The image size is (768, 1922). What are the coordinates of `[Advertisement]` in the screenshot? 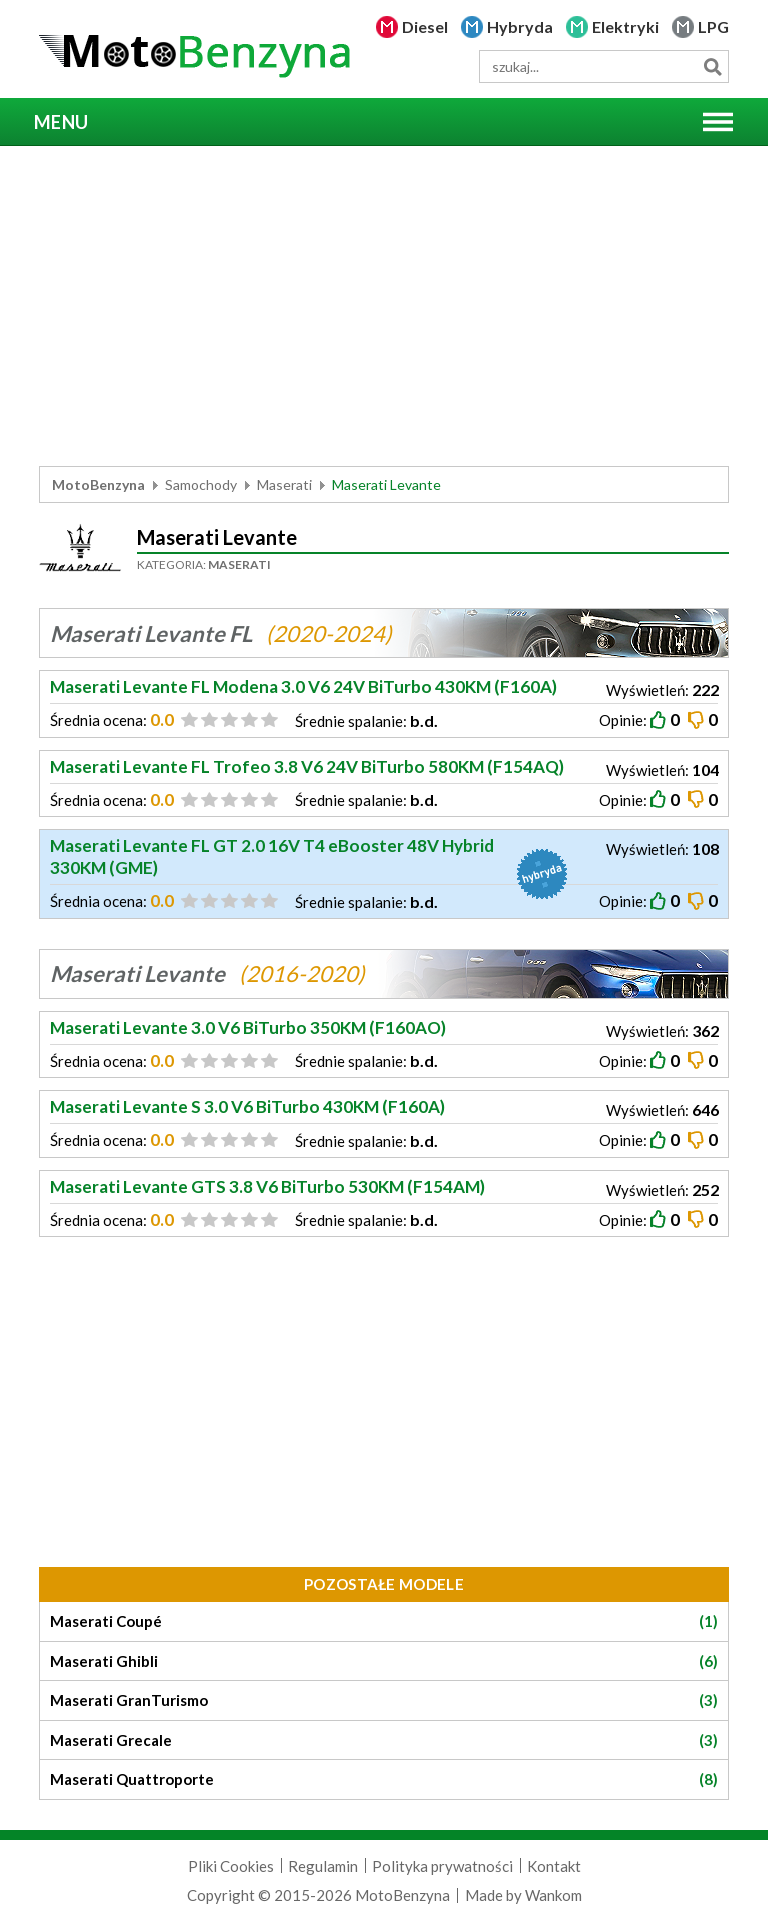 It's located at (384, 306).